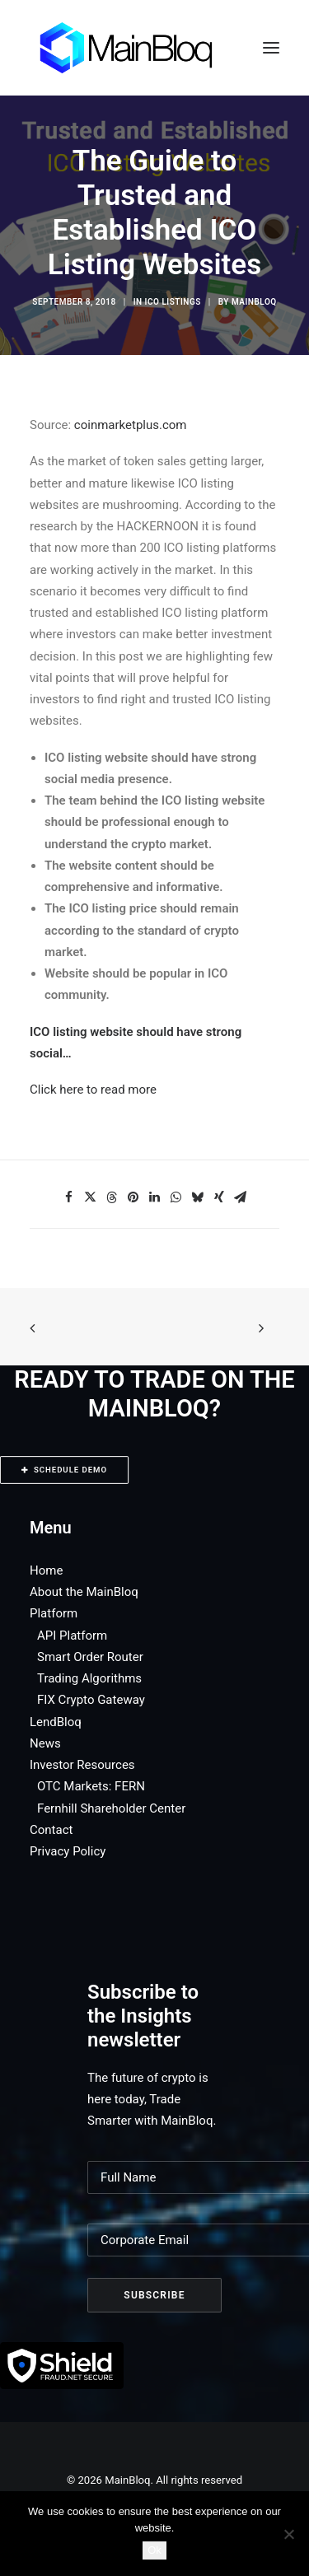 This screenshot has width=309, height=2576. Describe the element at coordinates (91, 1786) in the screenshot. I see `OTC Markets: FERN` at that location.